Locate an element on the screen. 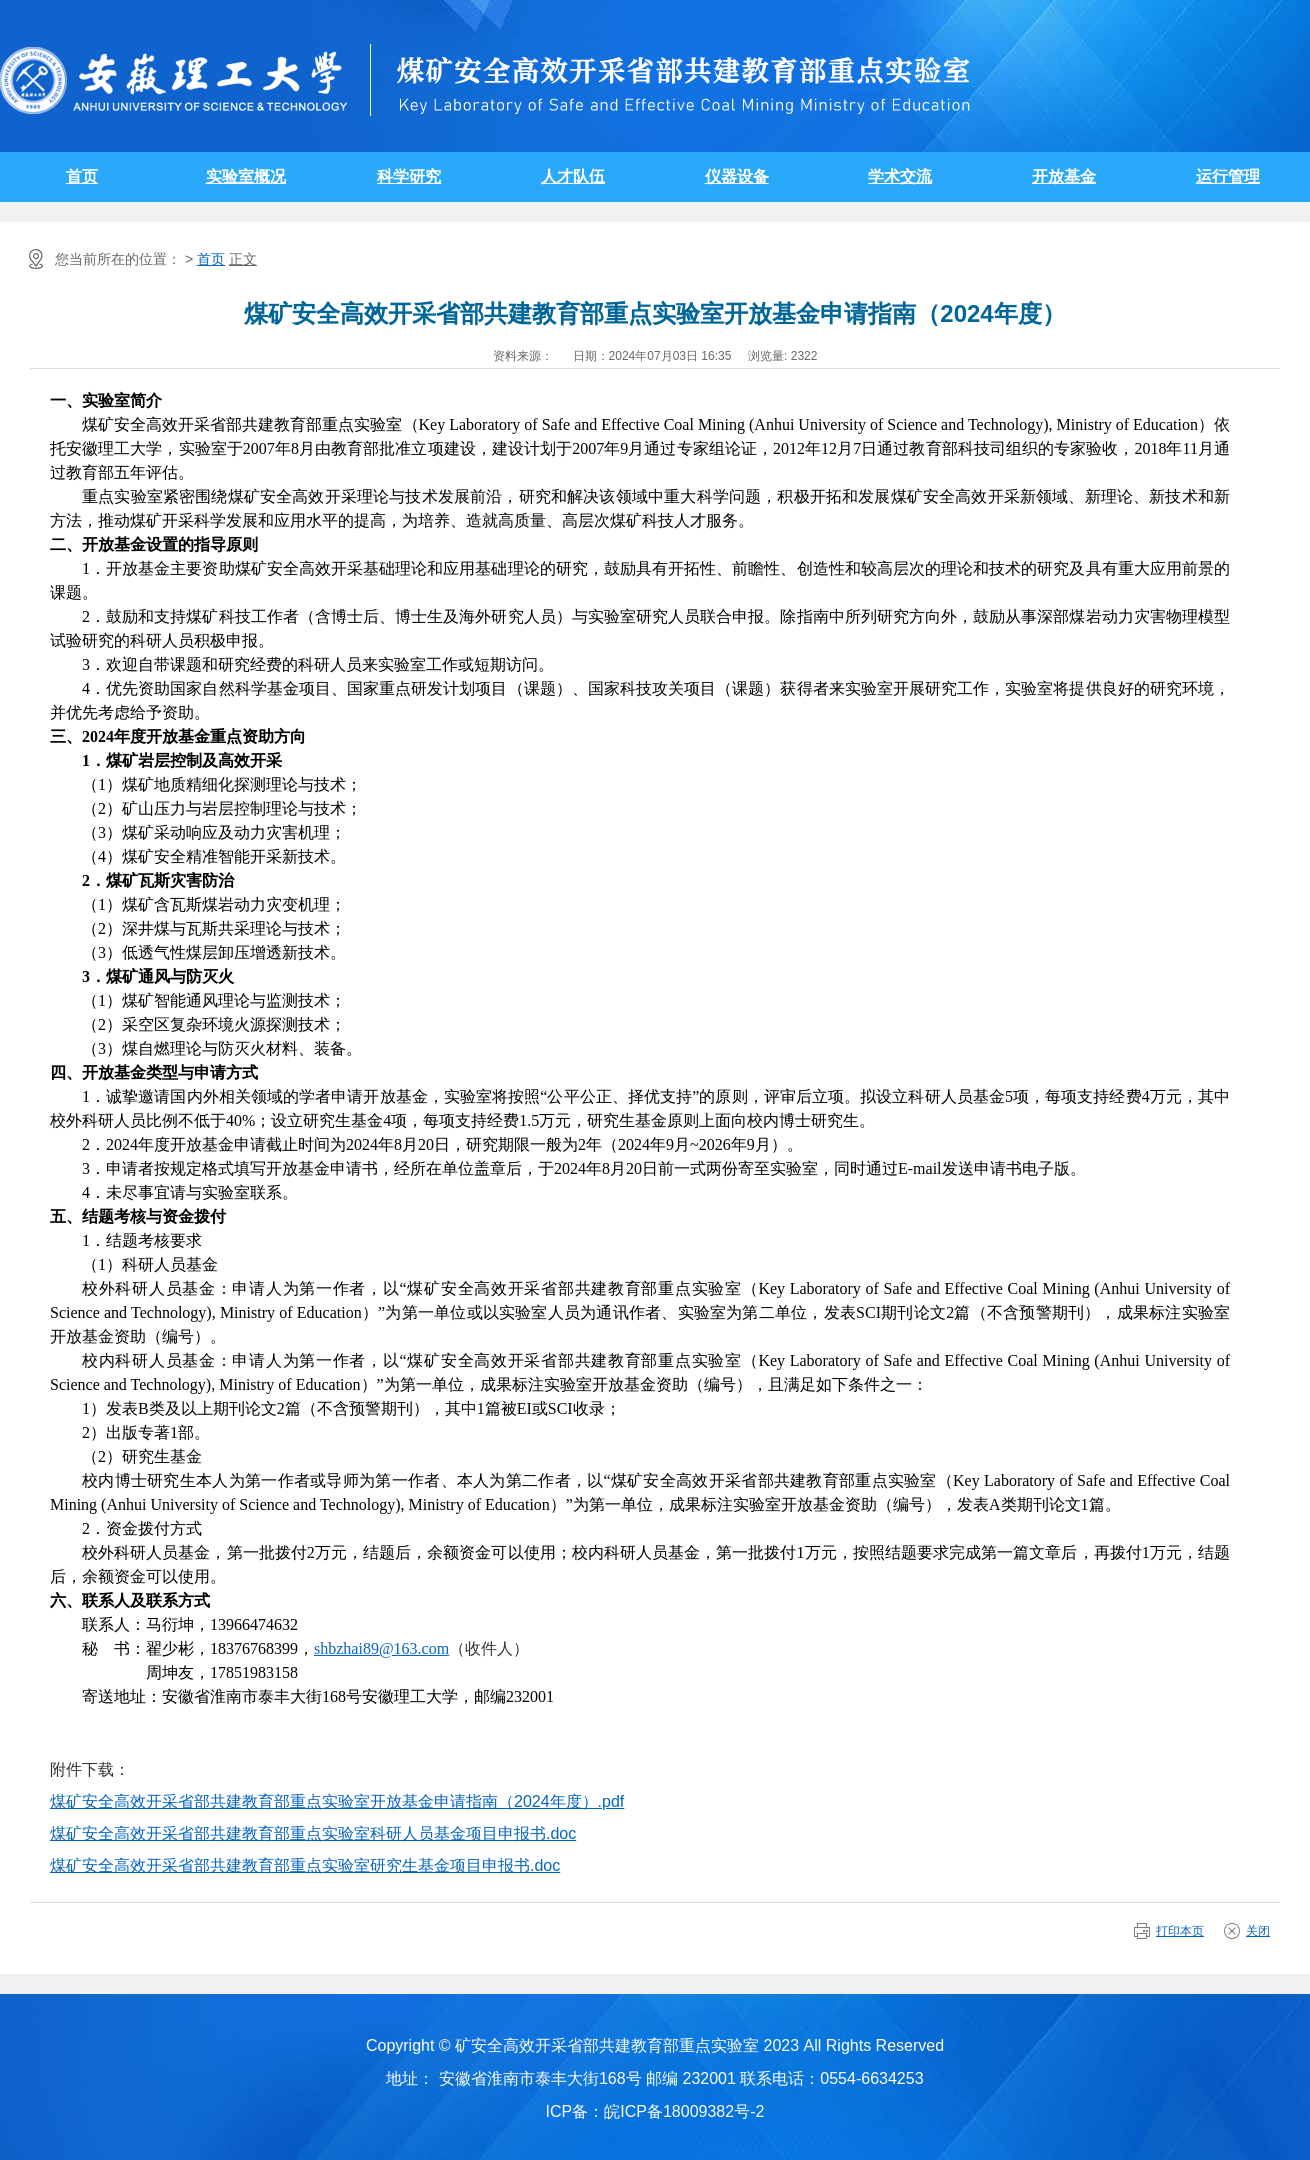  煤矿安全高效开采省部共建教育部重点实验室研究生基金项目申报书.doc is located at coordinates (305, 1865).